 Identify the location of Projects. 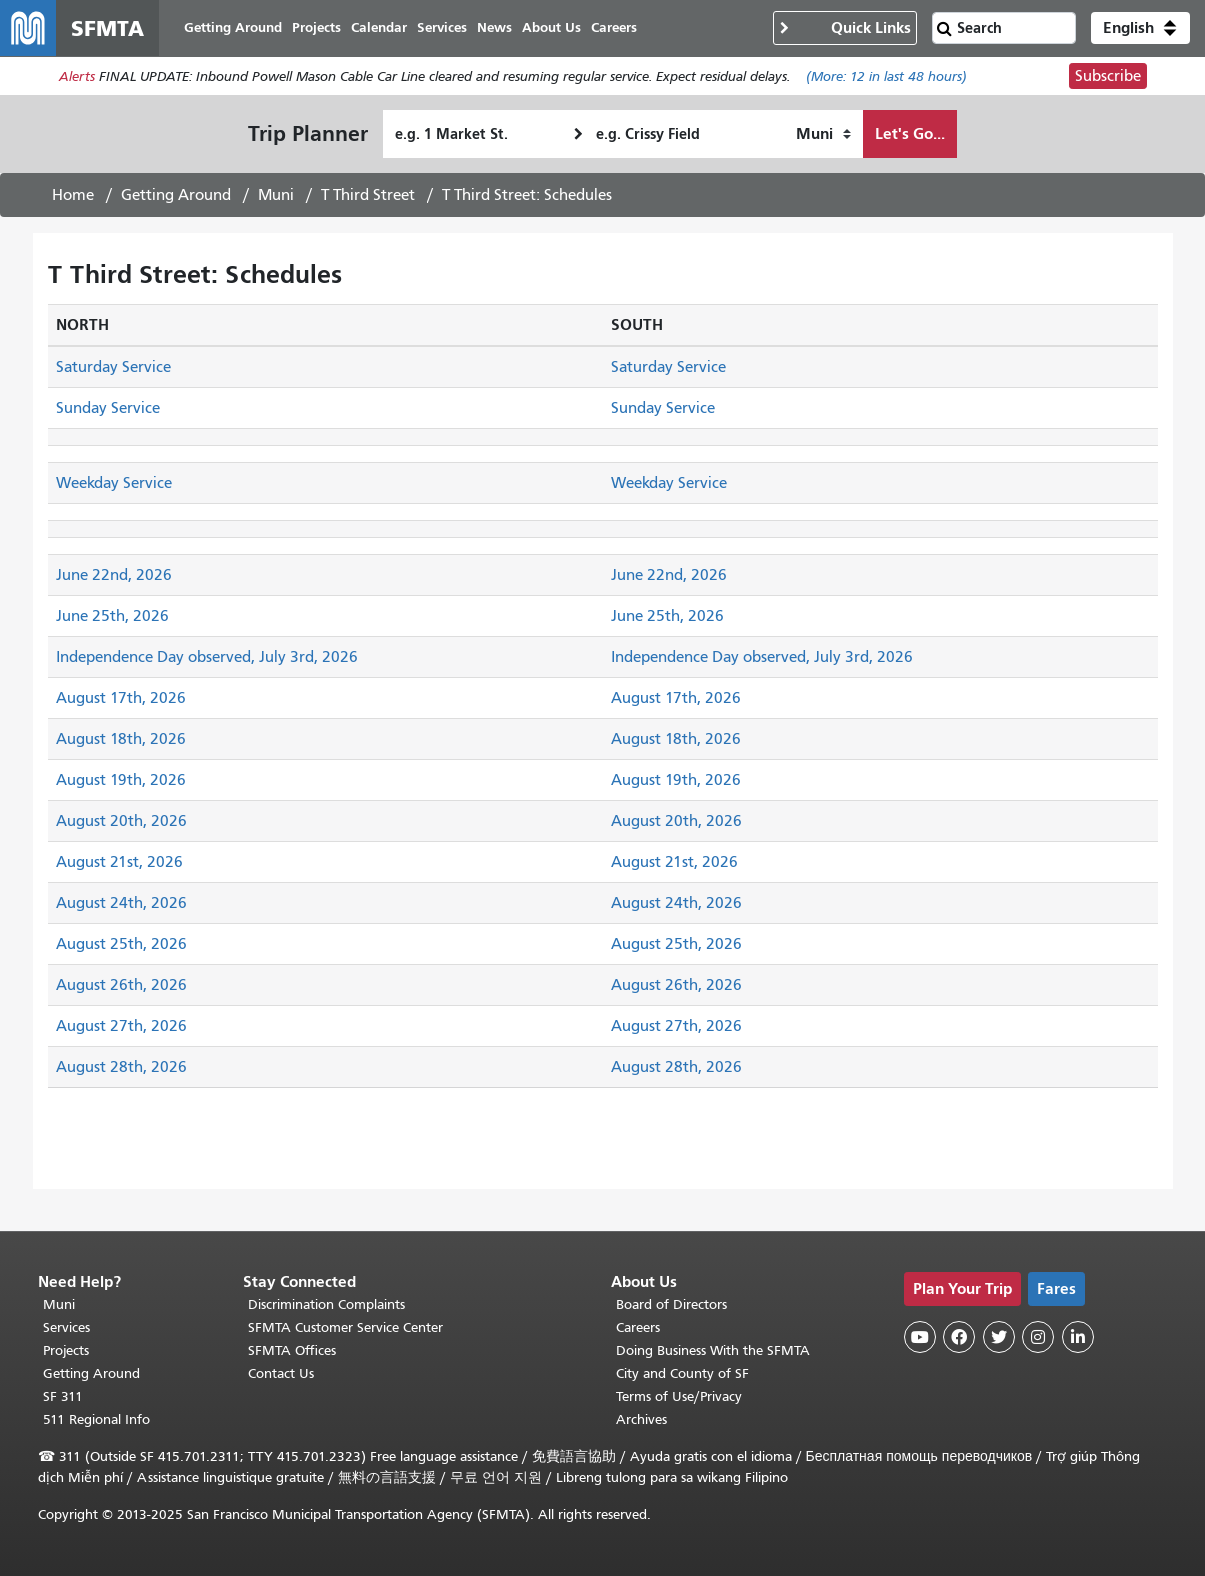
(66, 1350).